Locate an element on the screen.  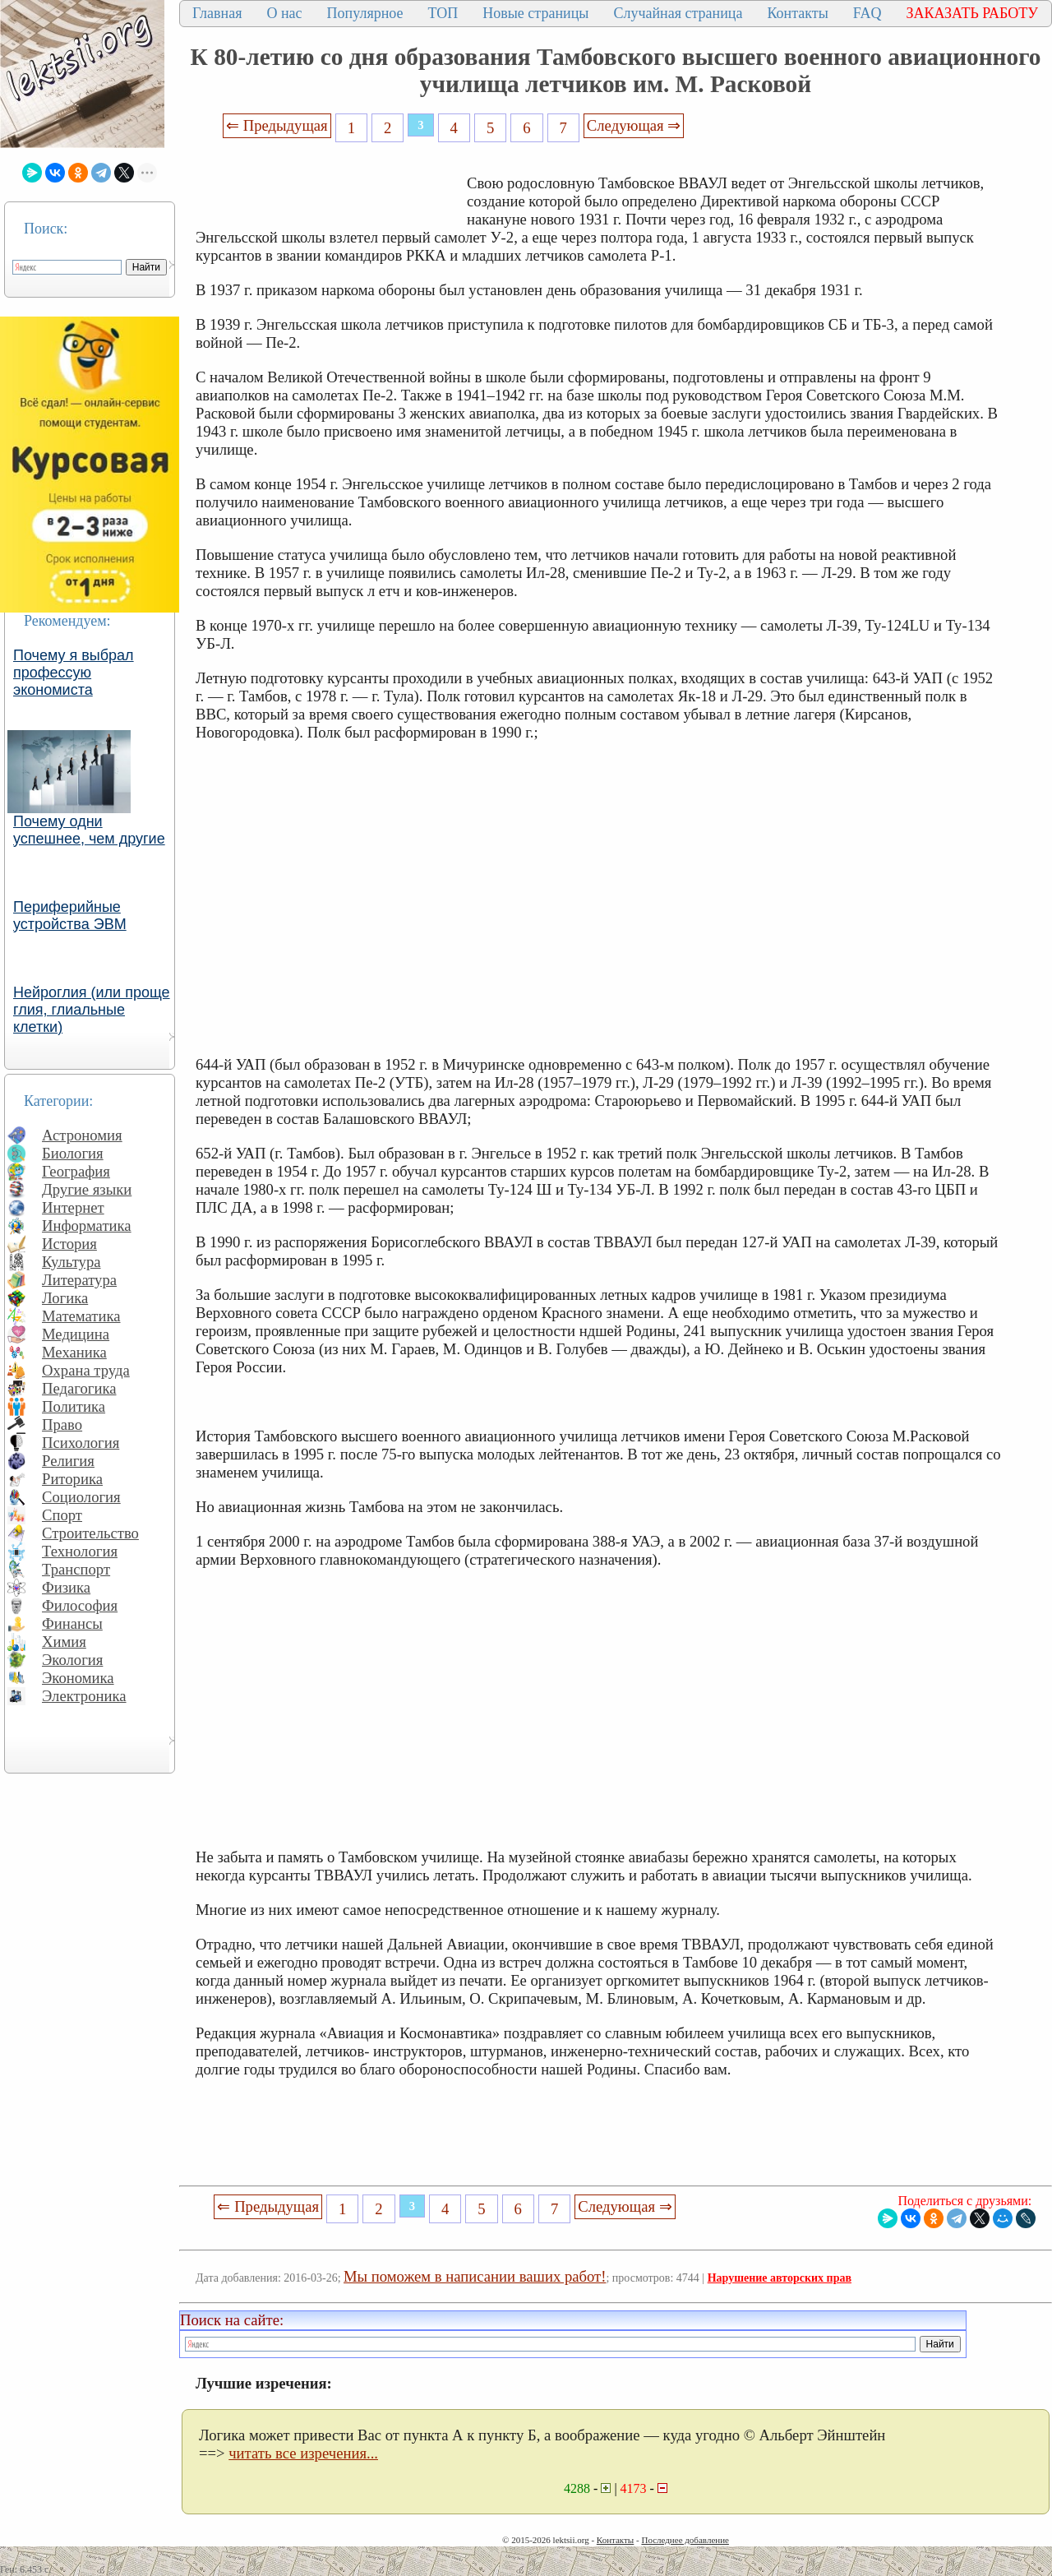
Главная is located at coordinates (217, 13).